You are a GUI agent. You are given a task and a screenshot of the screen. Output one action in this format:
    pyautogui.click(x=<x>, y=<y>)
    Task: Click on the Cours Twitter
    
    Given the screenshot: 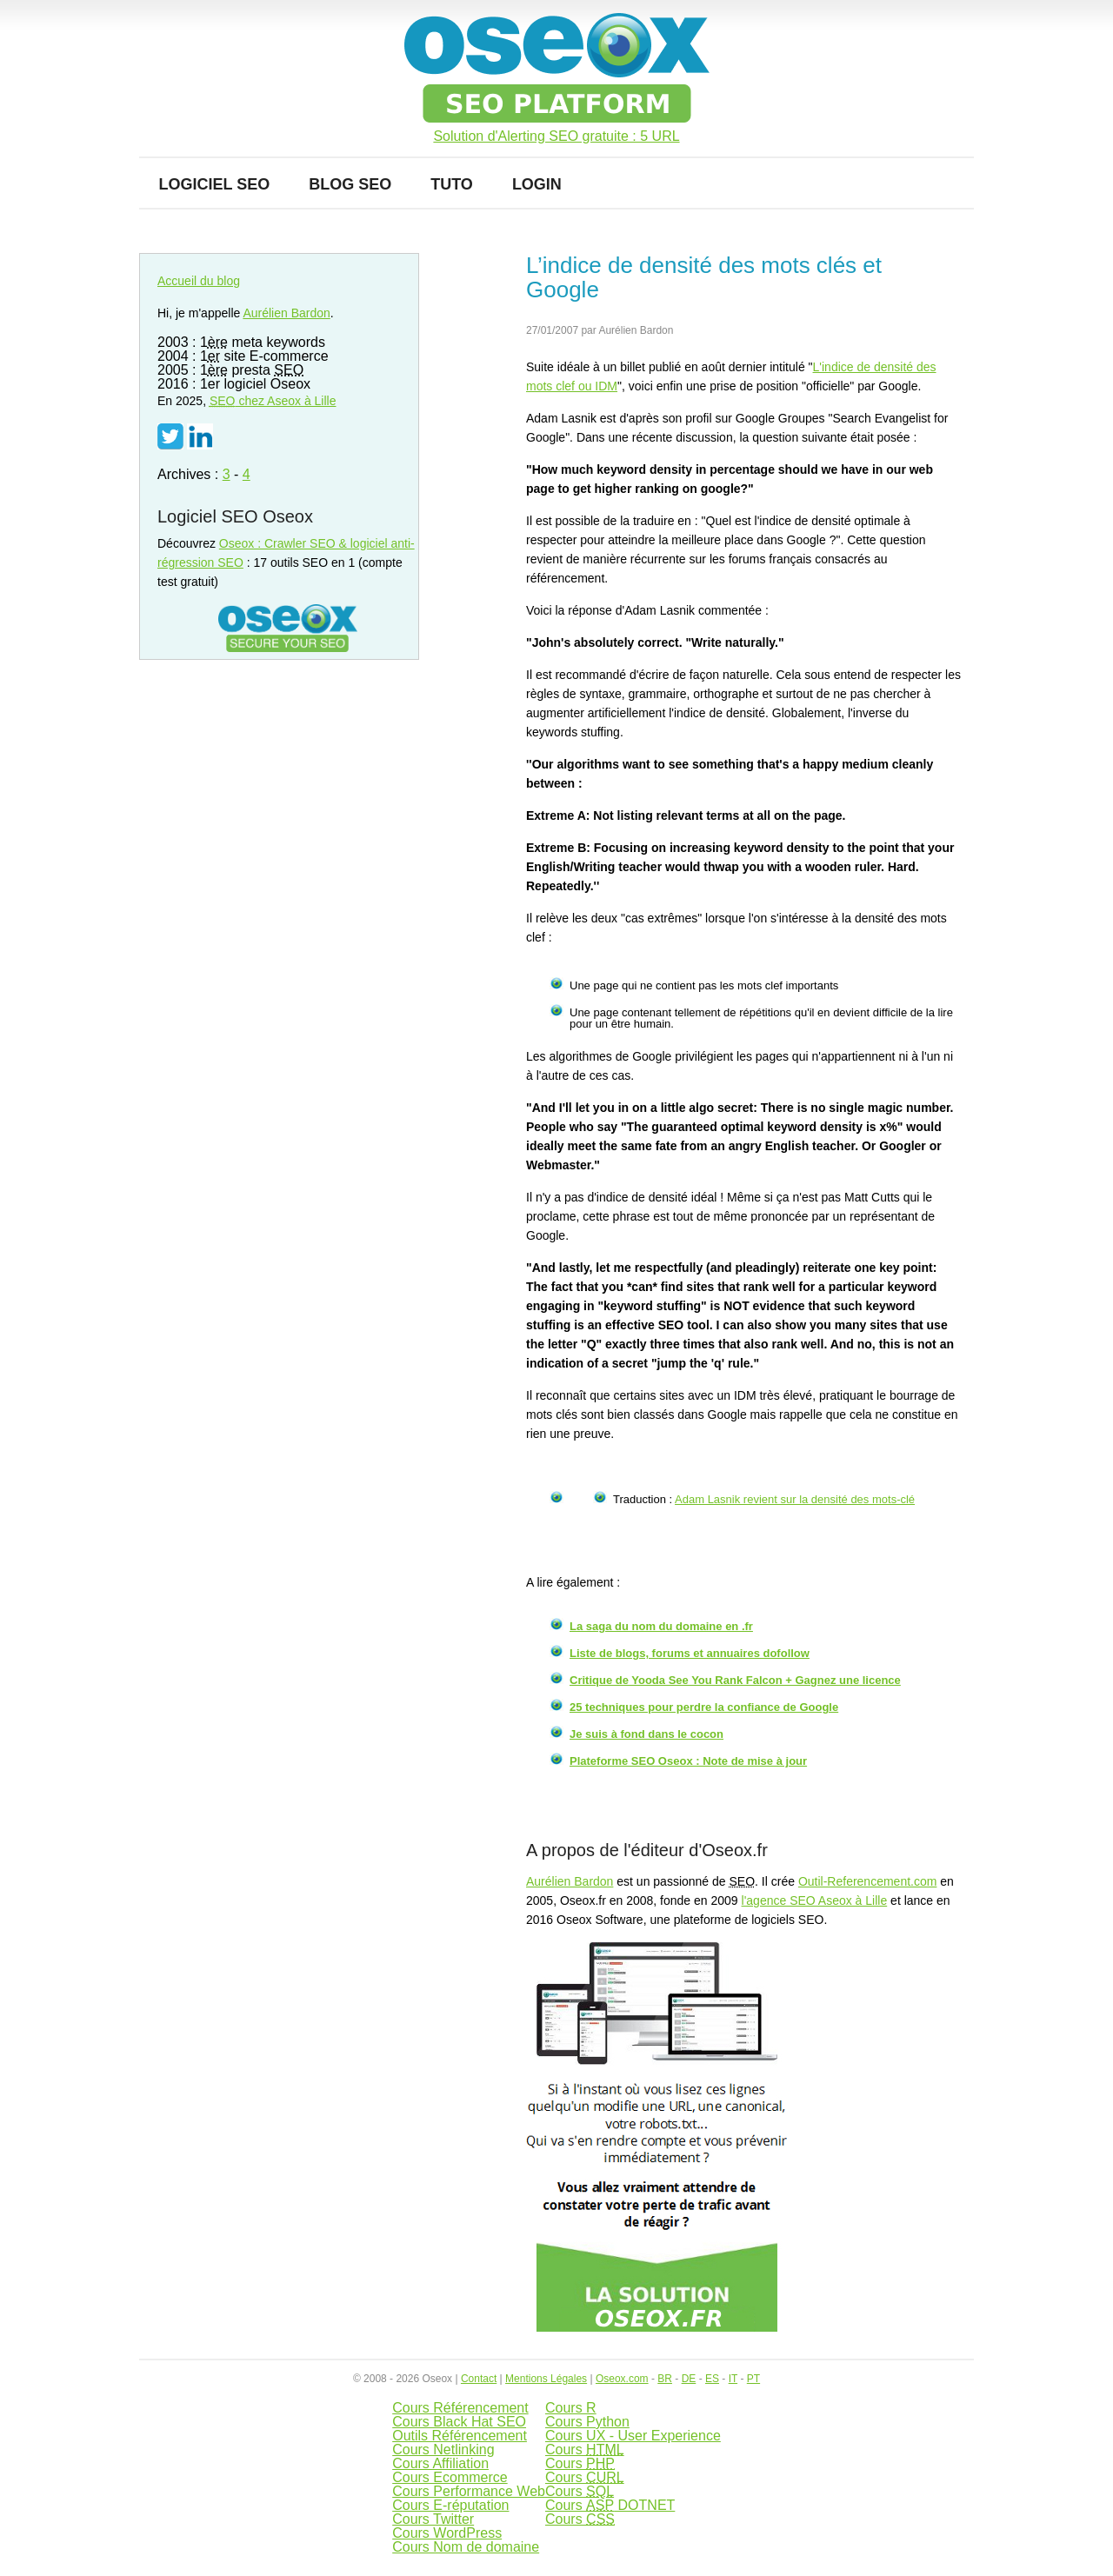 What is the action you would take?
    pyautogui.click(x=433, y=2519)
    